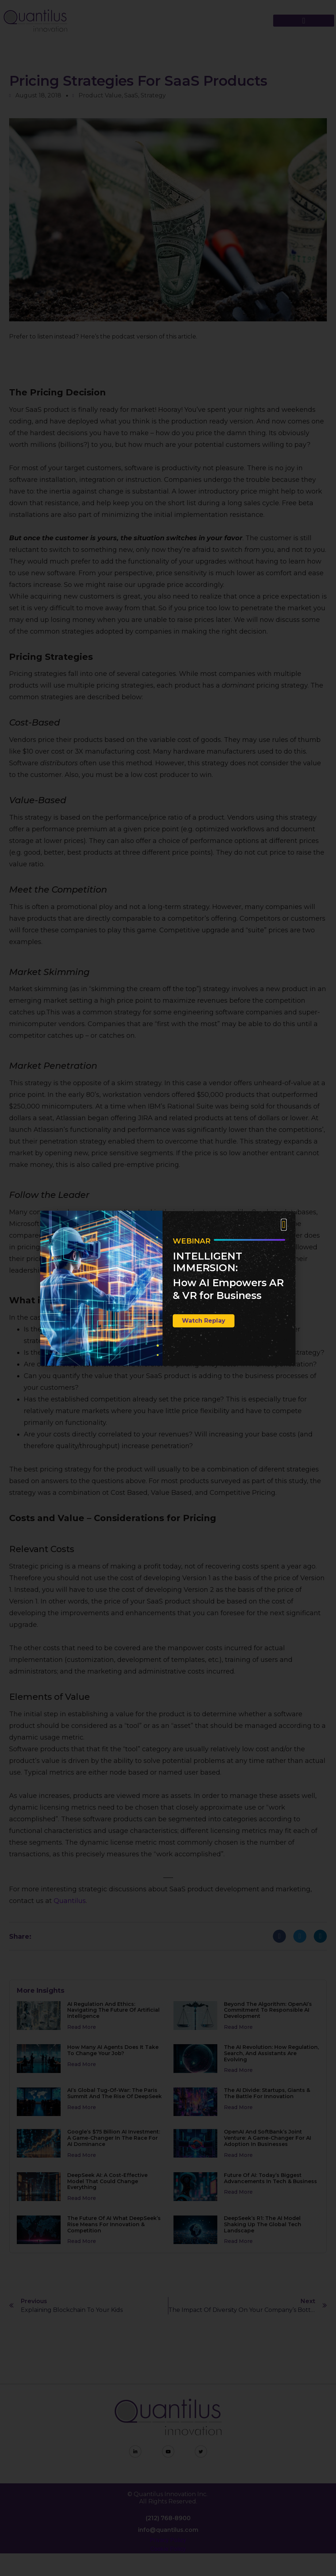  I want to click on [document], so click(168, 1288).